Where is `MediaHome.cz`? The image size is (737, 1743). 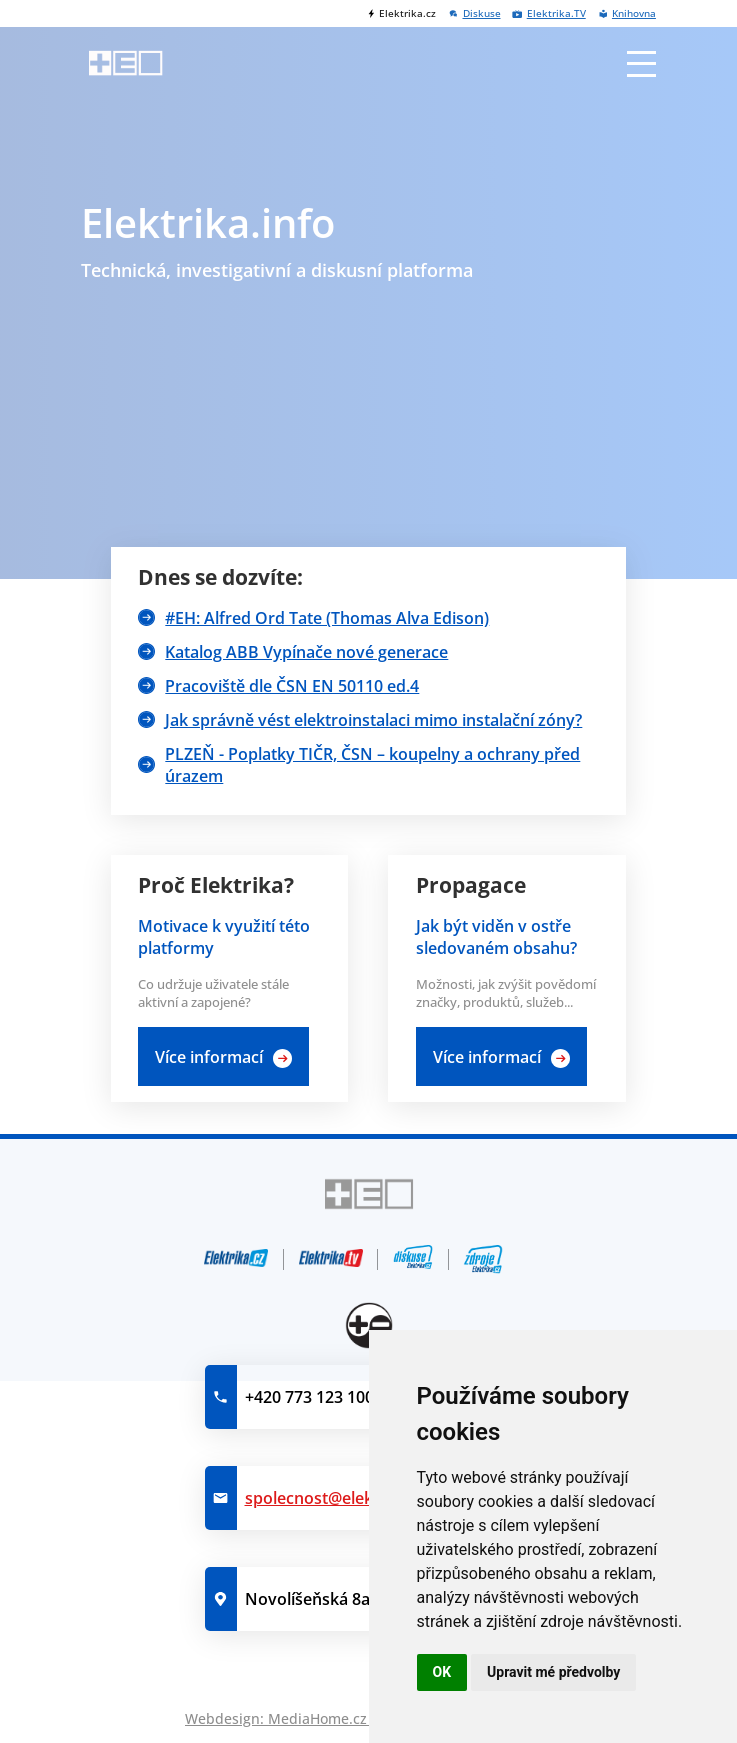 MediaHome.cz is located at coordinates (317, 1718).